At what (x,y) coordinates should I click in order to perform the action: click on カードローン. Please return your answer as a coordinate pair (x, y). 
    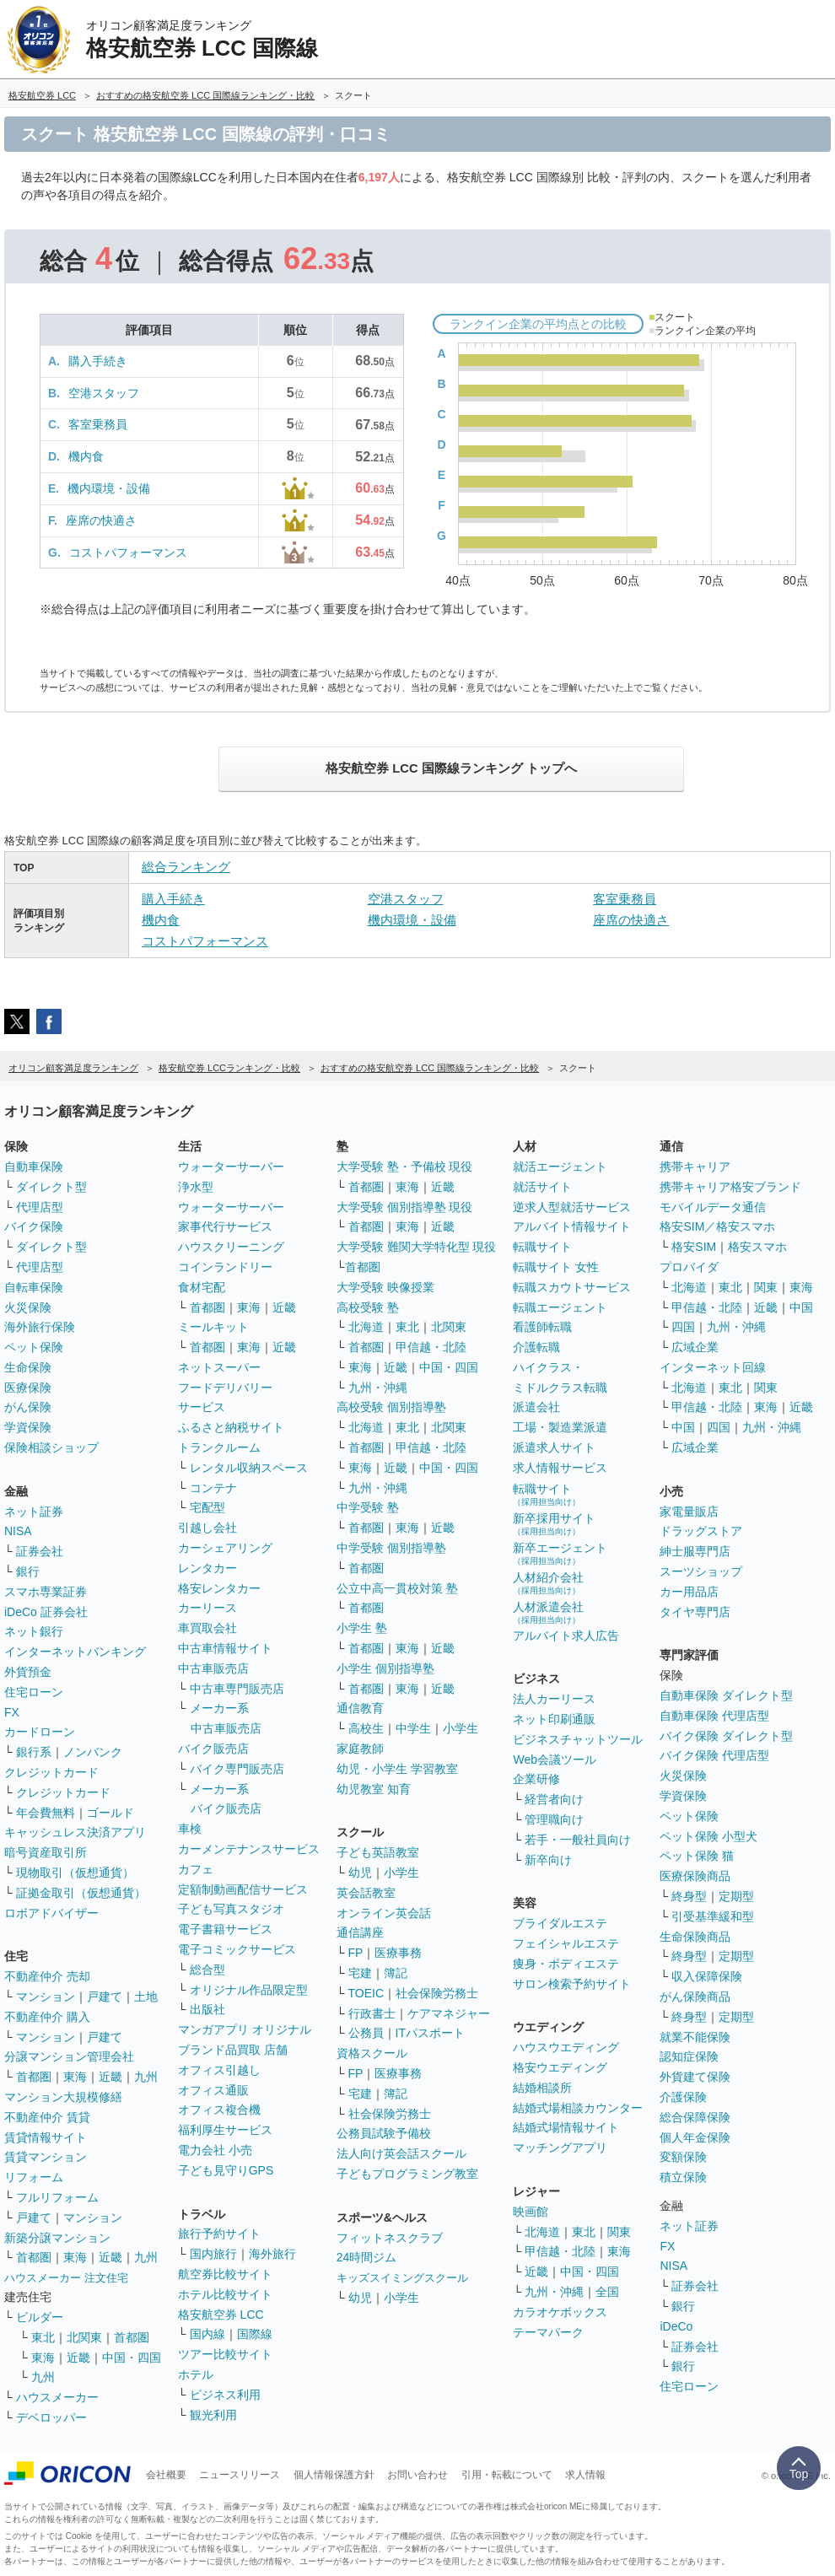
    Looking at the image, I should click on (39, 1731).